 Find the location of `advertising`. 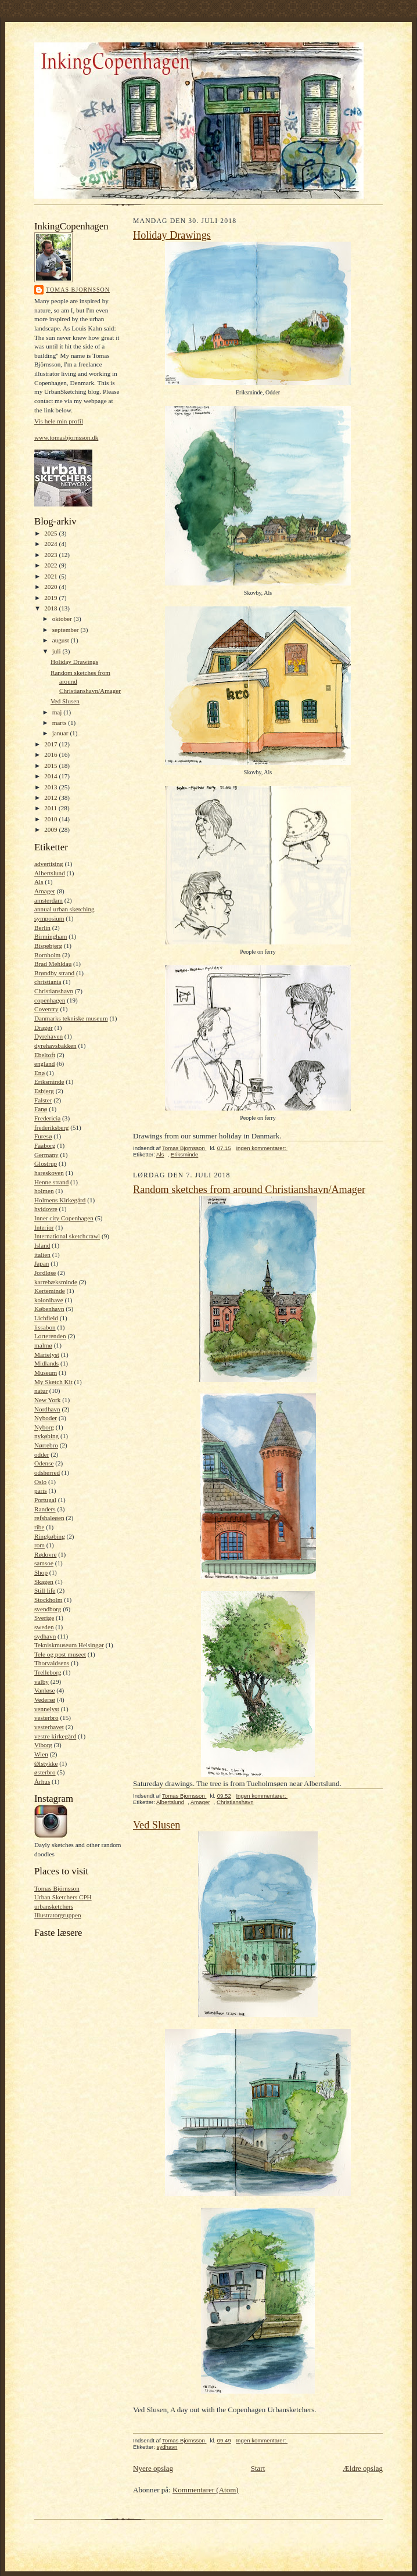

advertising is located at coordinates (48, 863).